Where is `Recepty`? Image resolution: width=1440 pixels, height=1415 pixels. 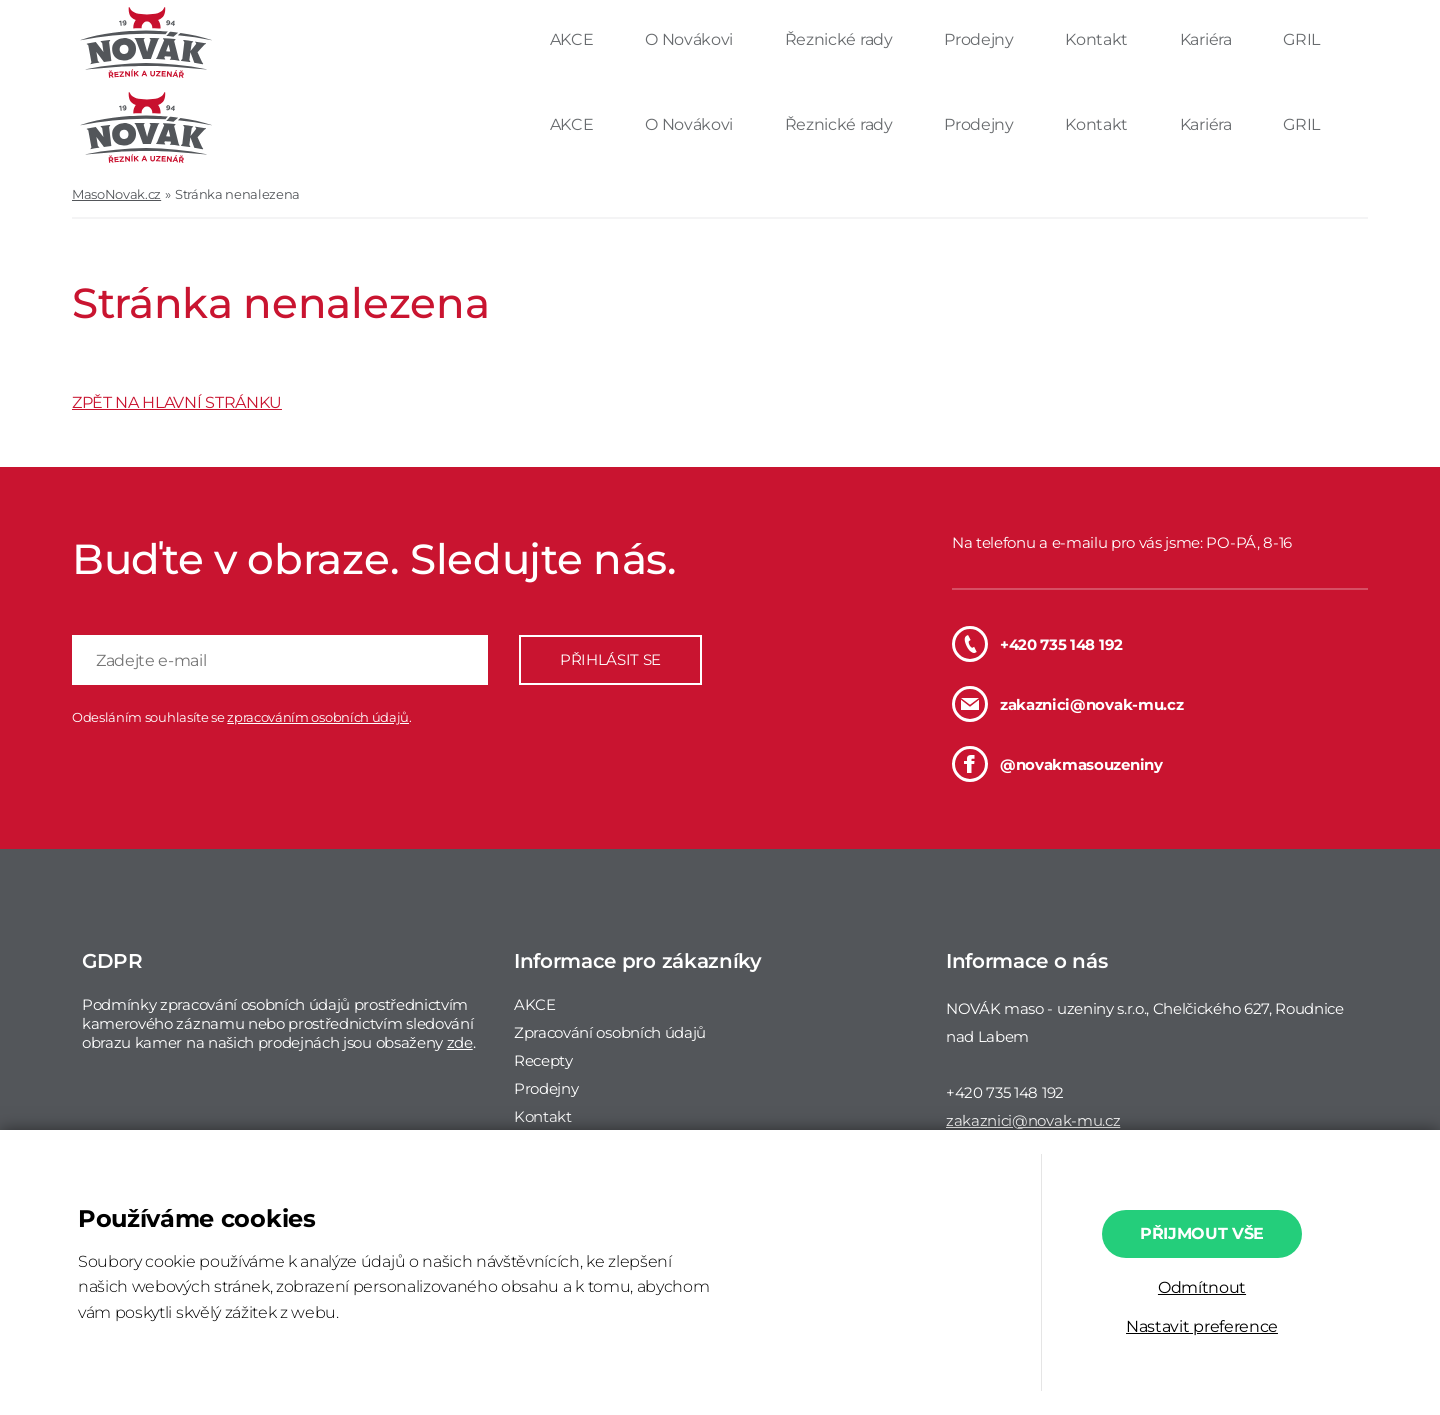 Recepty is located at coordinates (543, 1060).